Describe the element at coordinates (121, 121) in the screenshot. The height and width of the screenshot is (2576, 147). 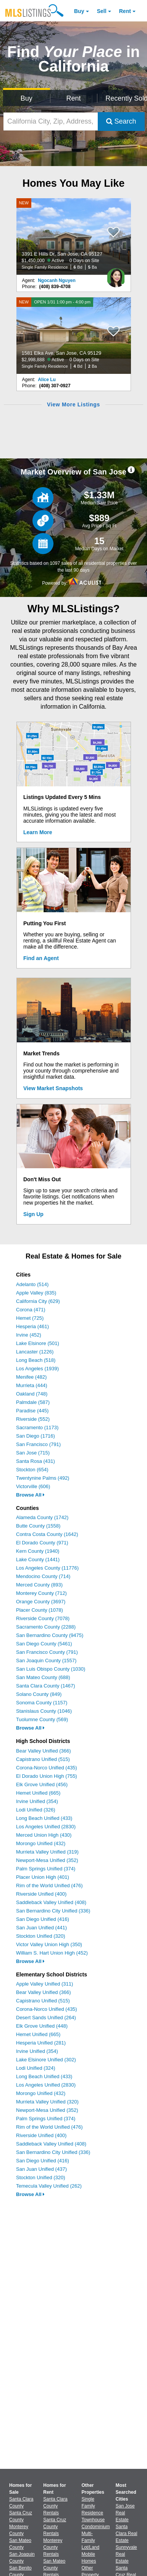
I see `Search [Submit Search]` at that location.